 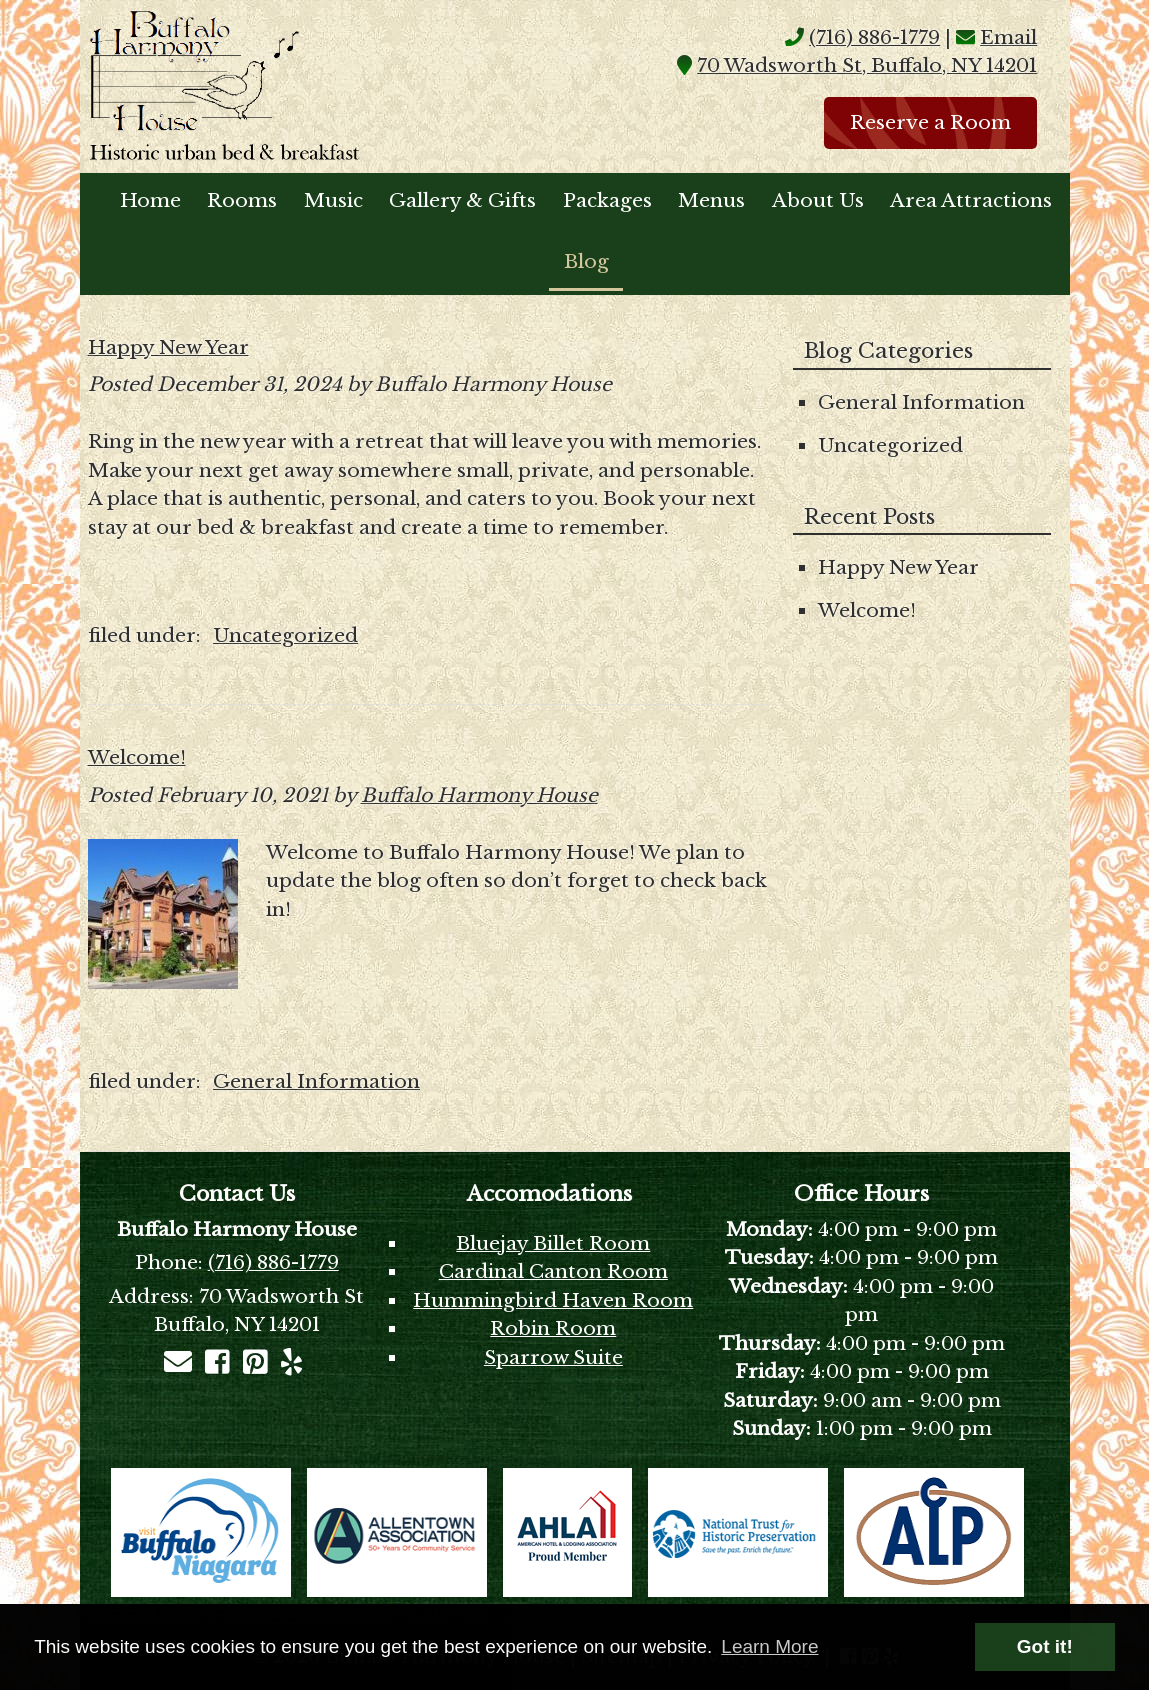 I want to click on Sparrow Suite, so click(x=553, y=1357).